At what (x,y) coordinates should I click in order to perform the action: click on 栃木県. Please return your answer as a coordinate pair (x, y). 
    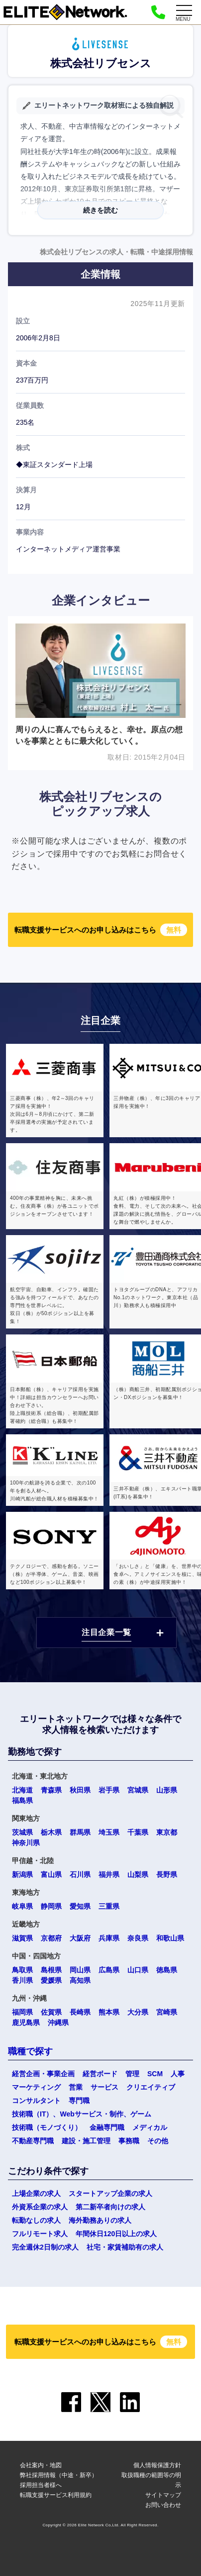
    Looking at the image, I should click on (51, 1832).